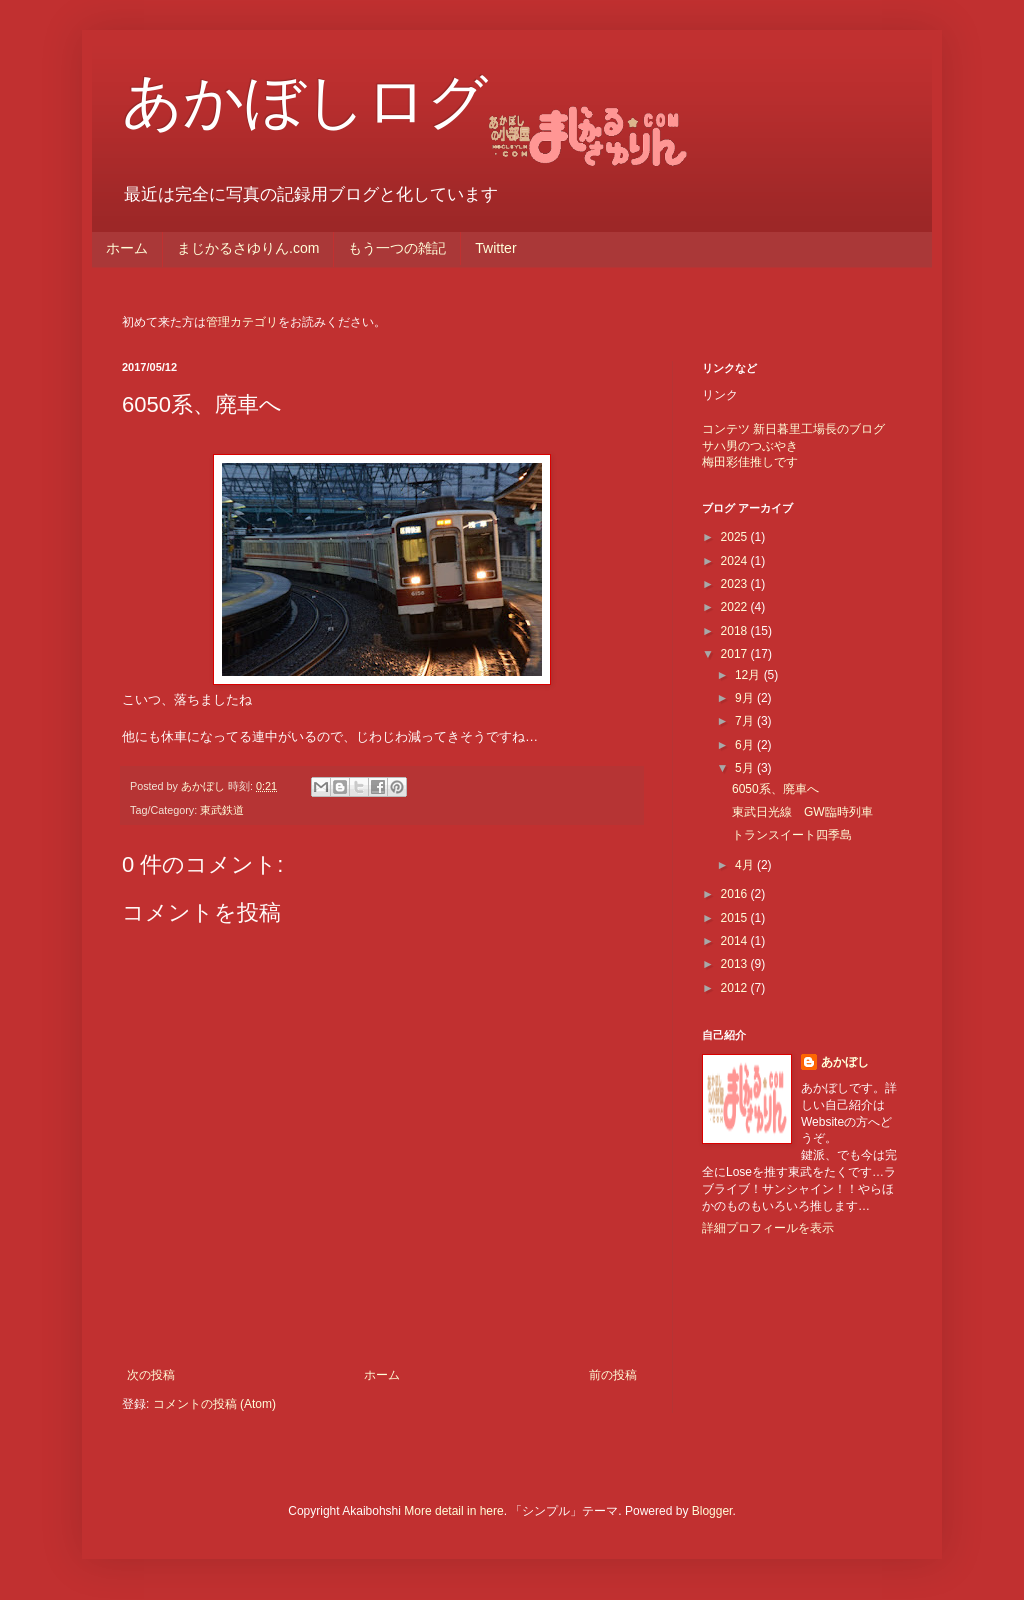 The height and width of the screenshot is (1600, 1024). I want to click on 2022, so click(736, 607).